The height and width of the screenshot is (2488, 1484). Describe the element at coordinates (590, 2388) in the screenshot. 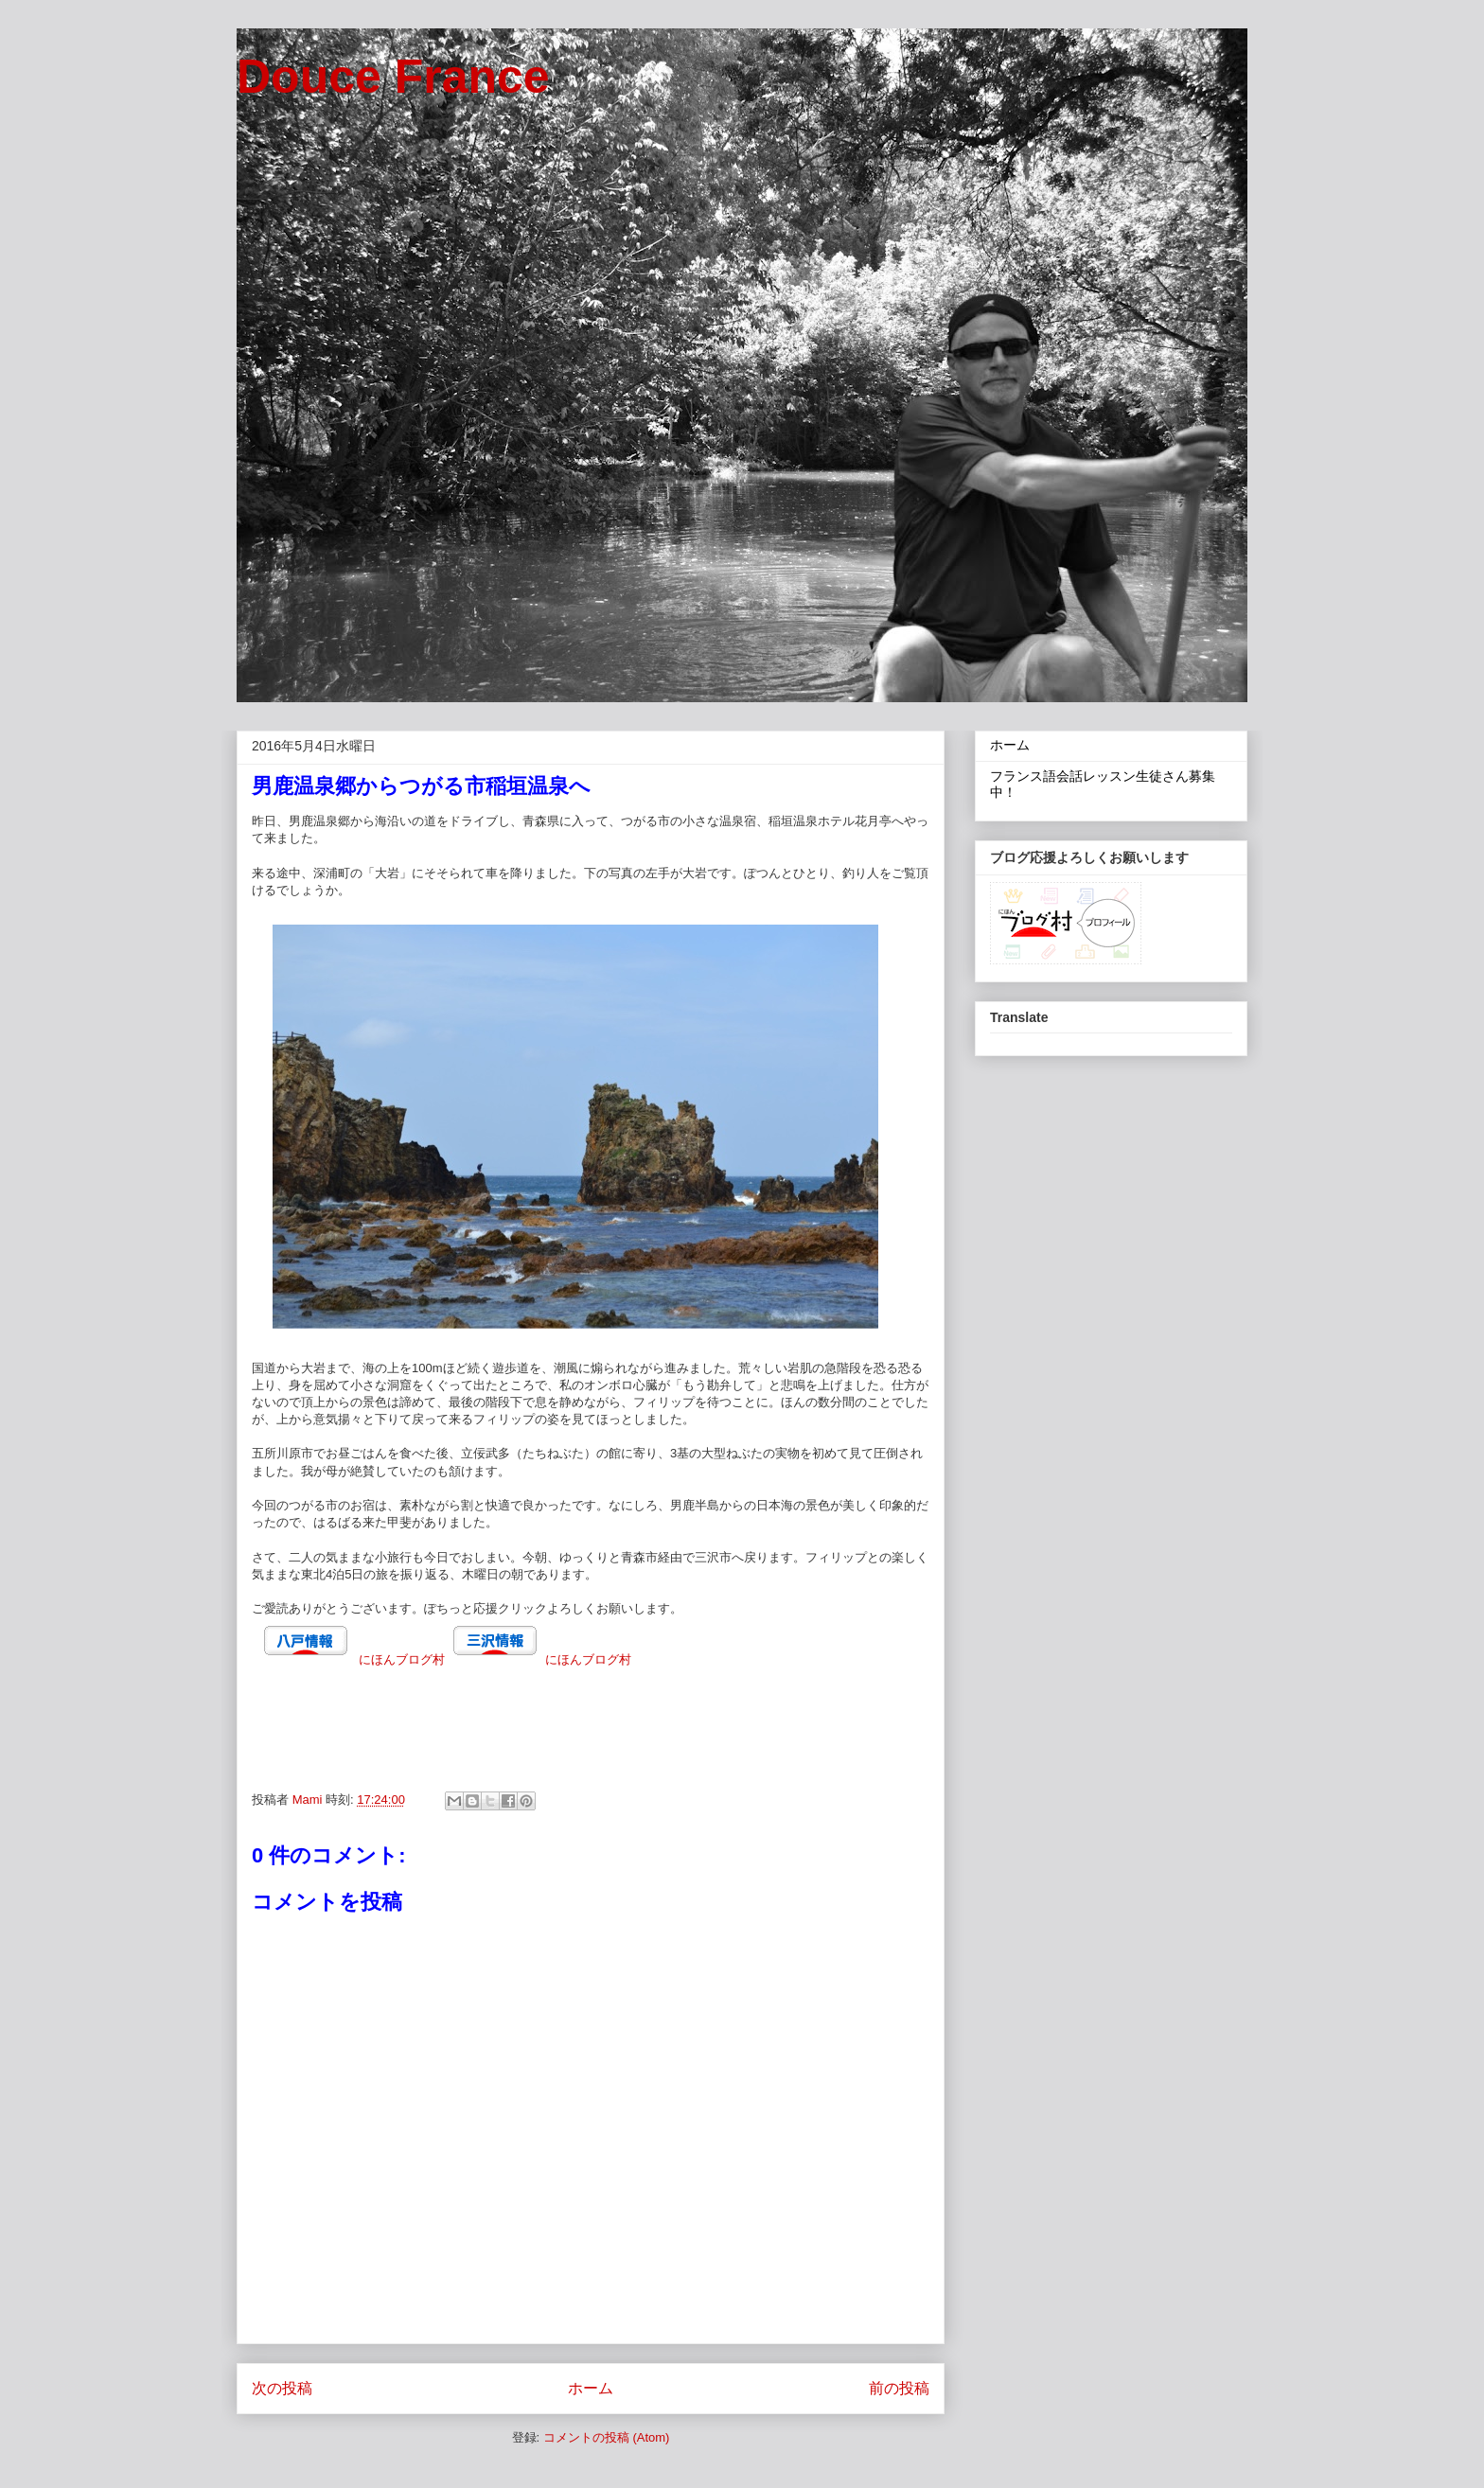

I see `ホーム` at that location.